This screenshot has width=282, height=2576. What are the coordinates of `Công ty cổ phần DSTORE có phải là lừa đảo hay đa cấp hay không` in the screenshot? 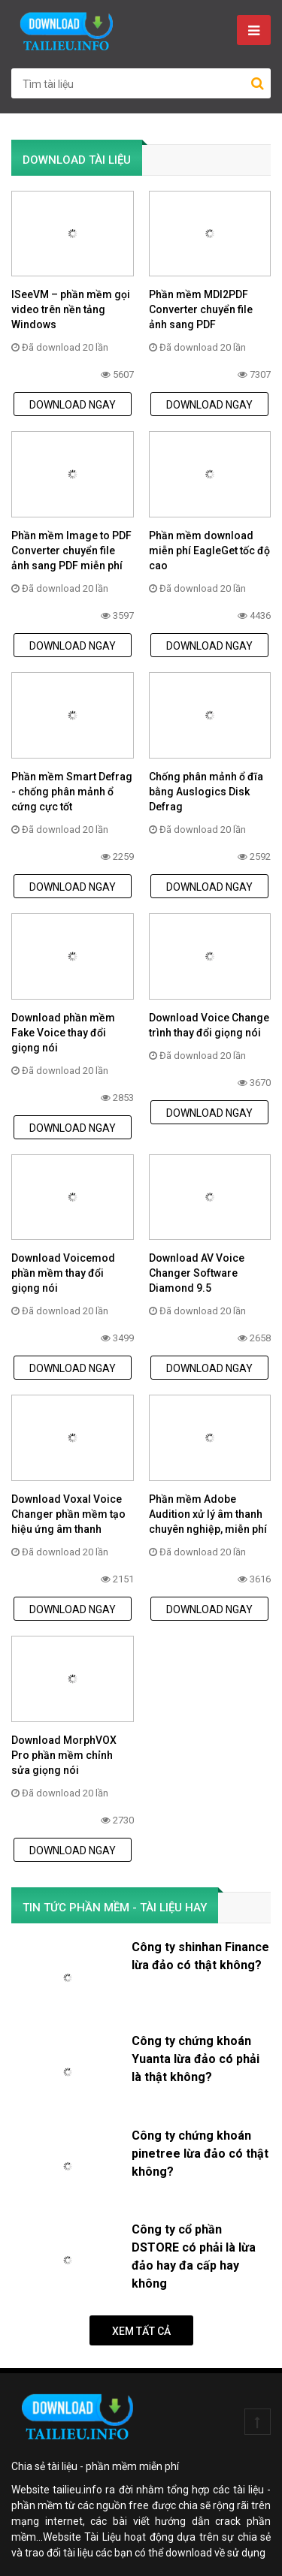 It's located at (194, 2256).